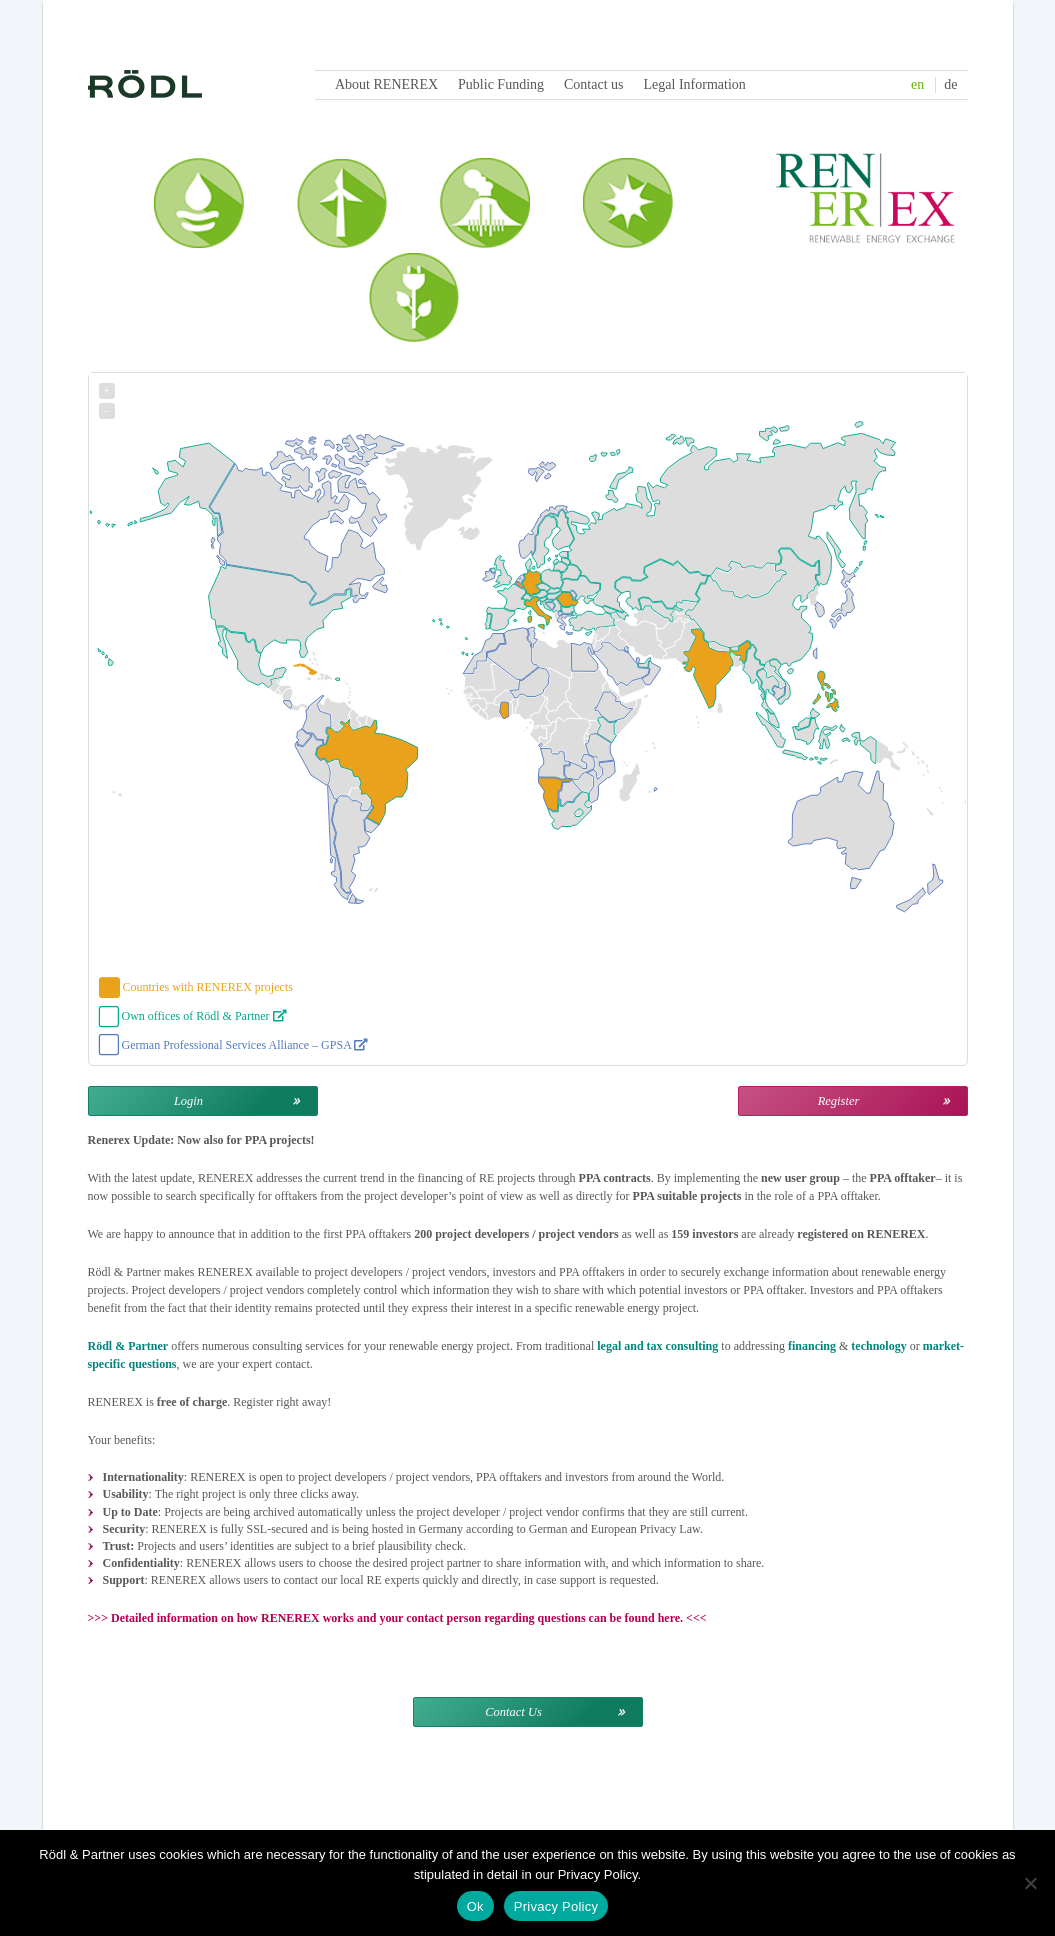 The image size is (1055, 1936). I want to click on Register, so click(839, 1101).